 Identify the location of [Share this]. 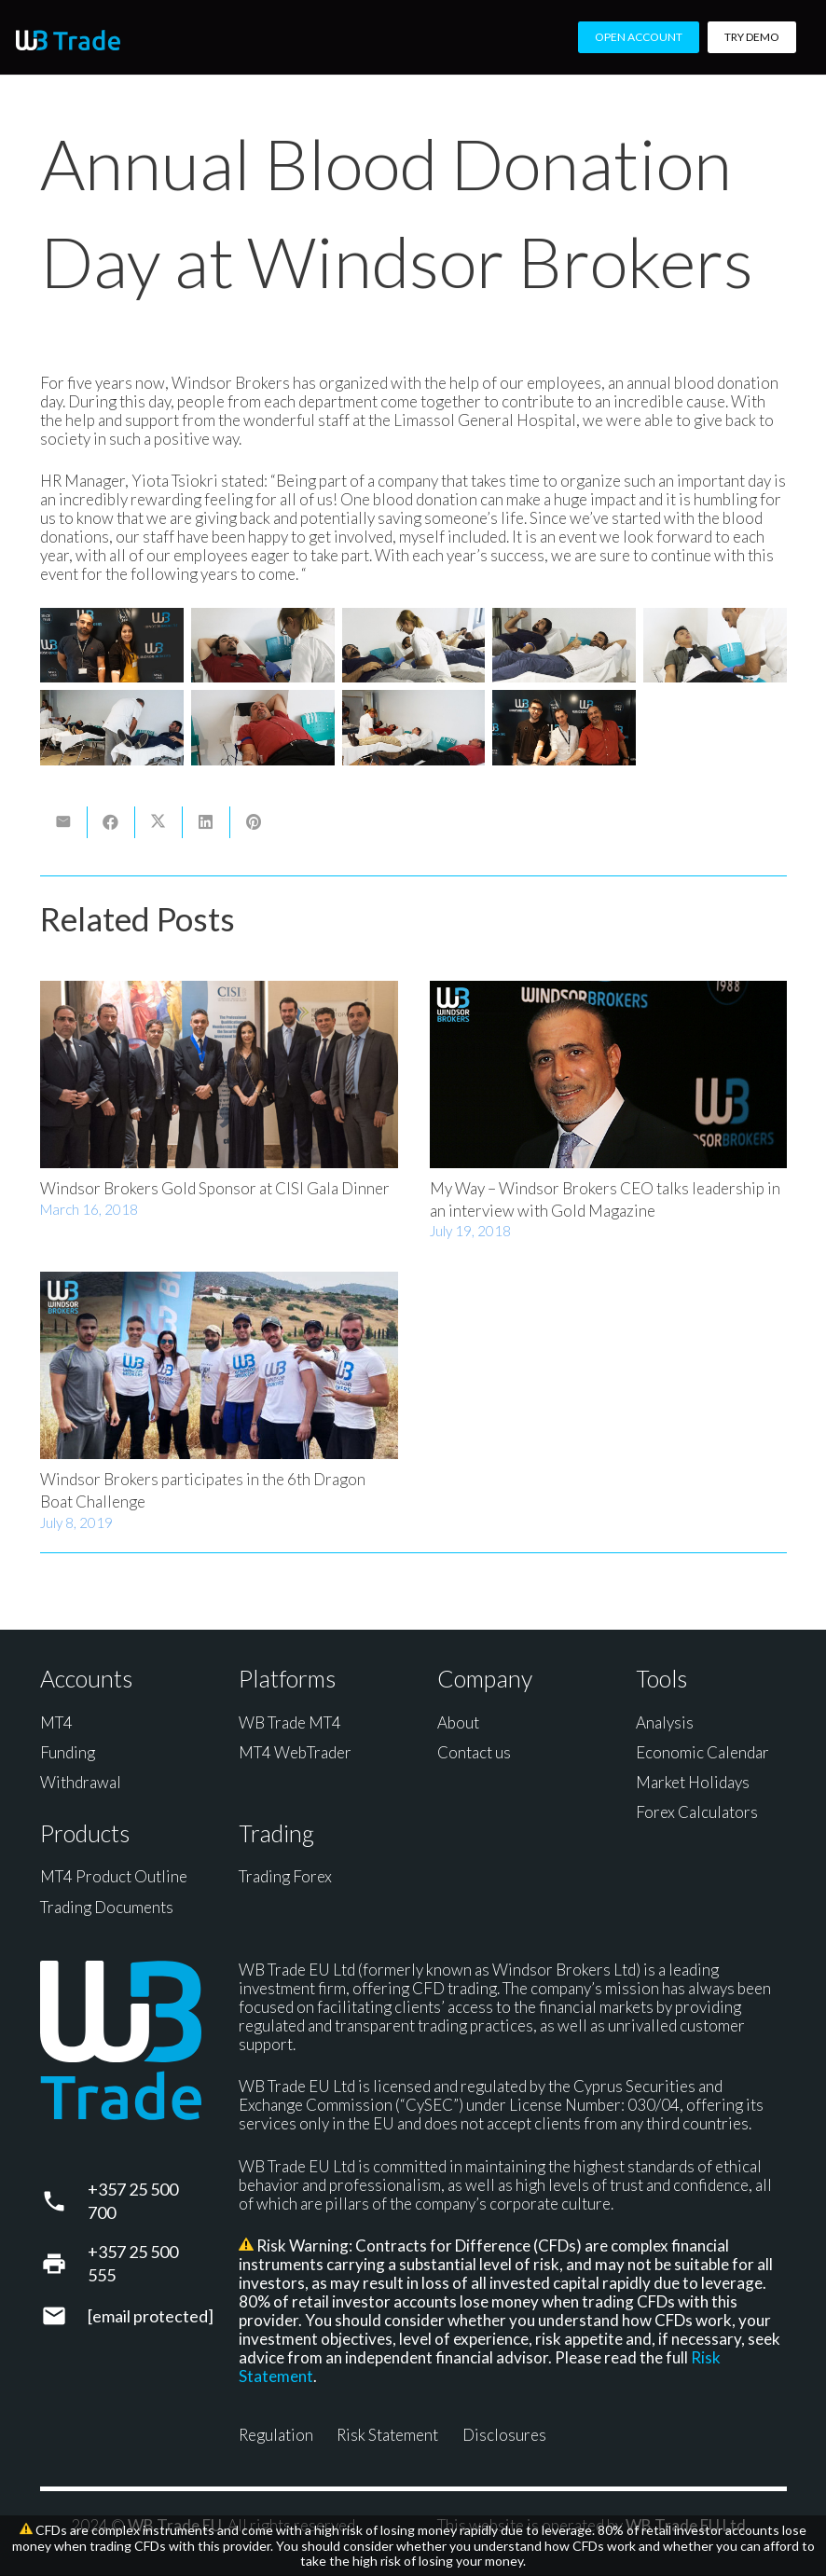
(111, 822).